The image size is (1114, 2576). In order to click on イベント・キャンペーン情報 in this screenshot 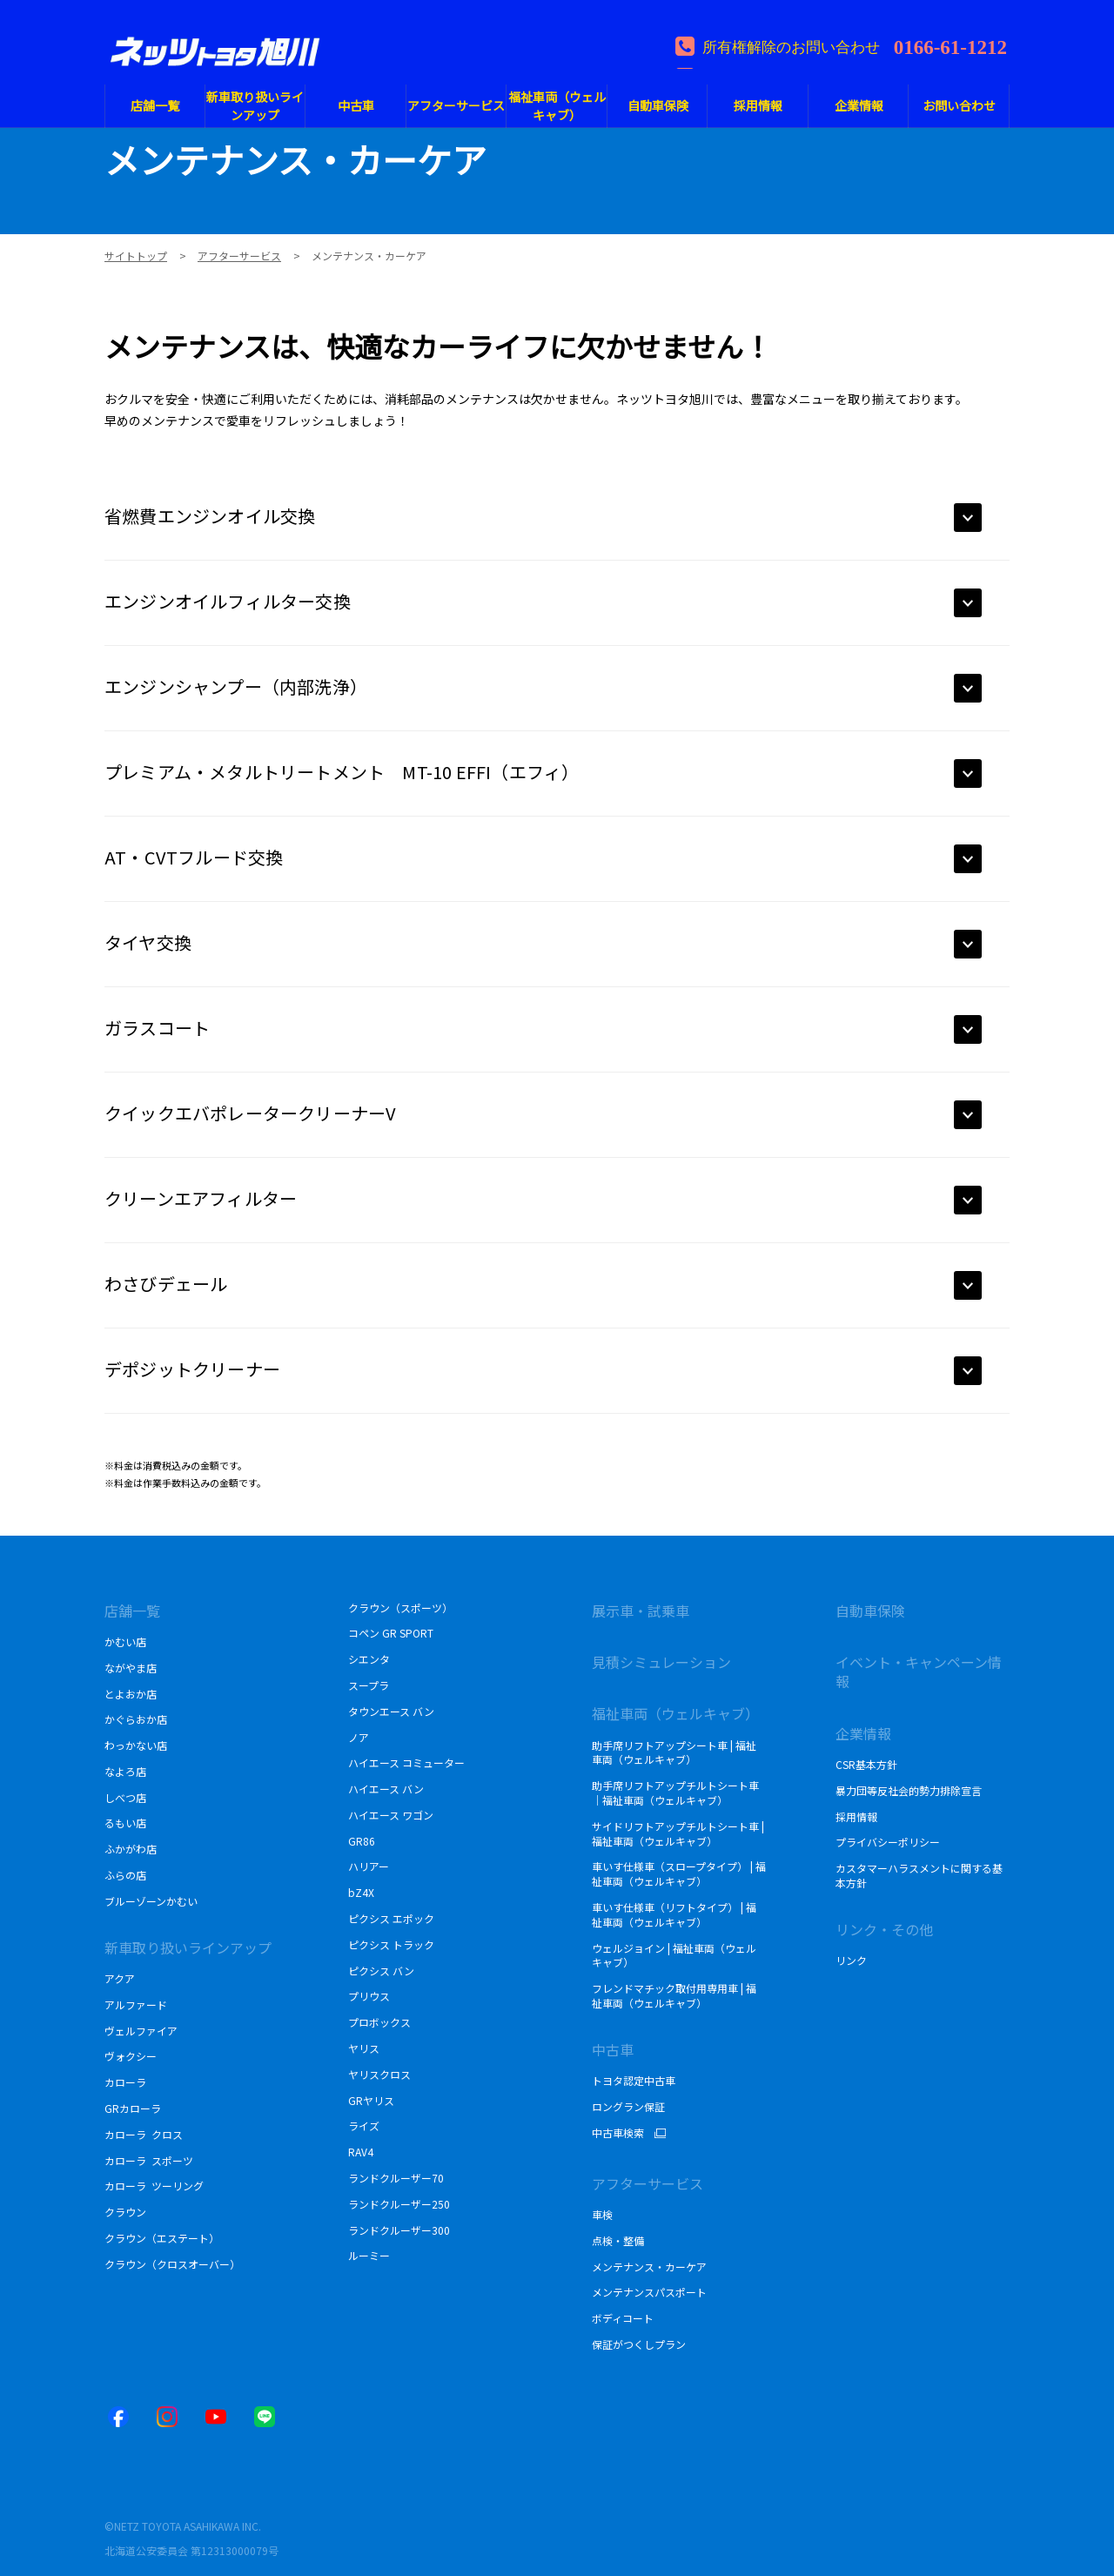, I will do `click(919, 1671)`.